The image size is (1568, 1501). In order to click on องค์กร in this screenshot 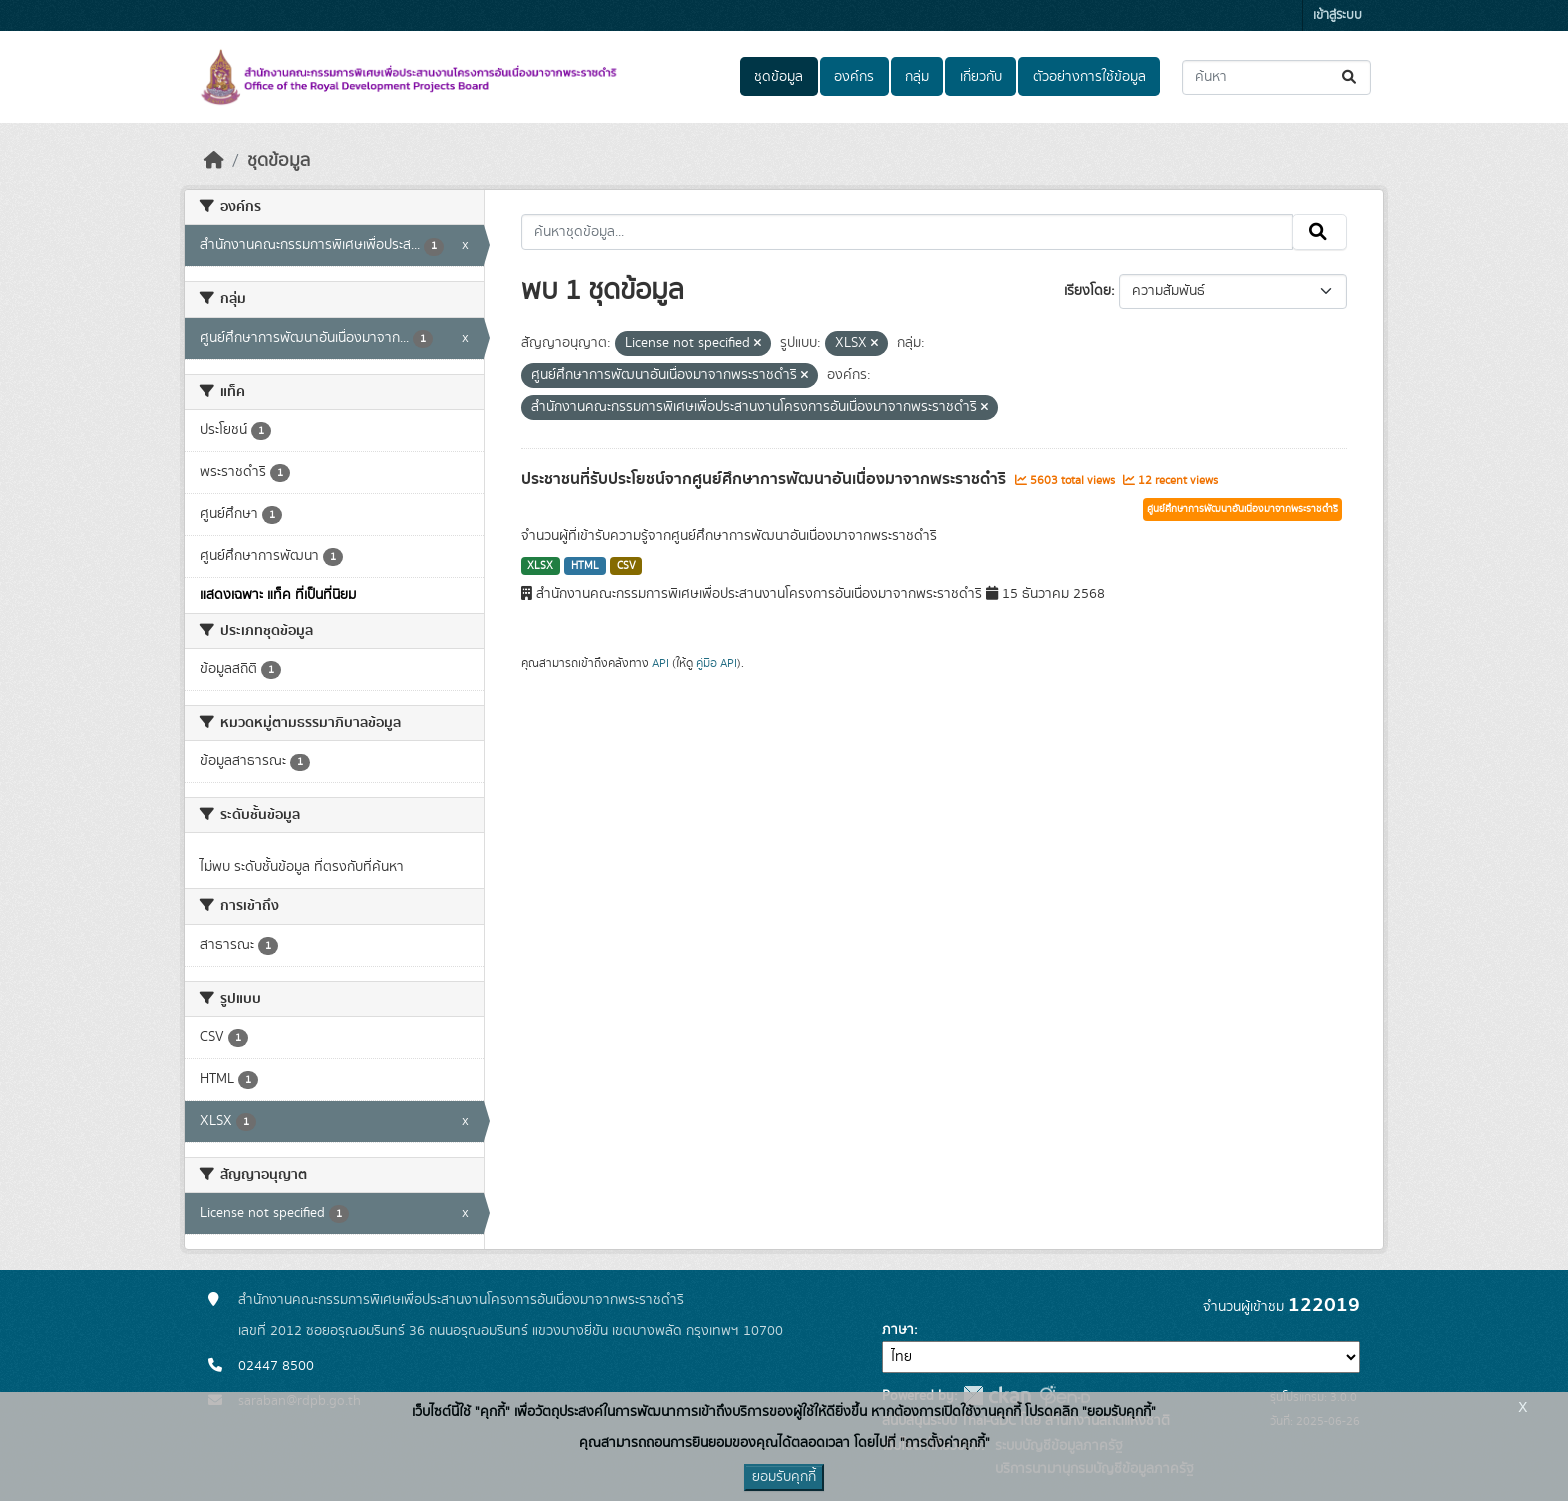, I will do `click(854, 77)`.